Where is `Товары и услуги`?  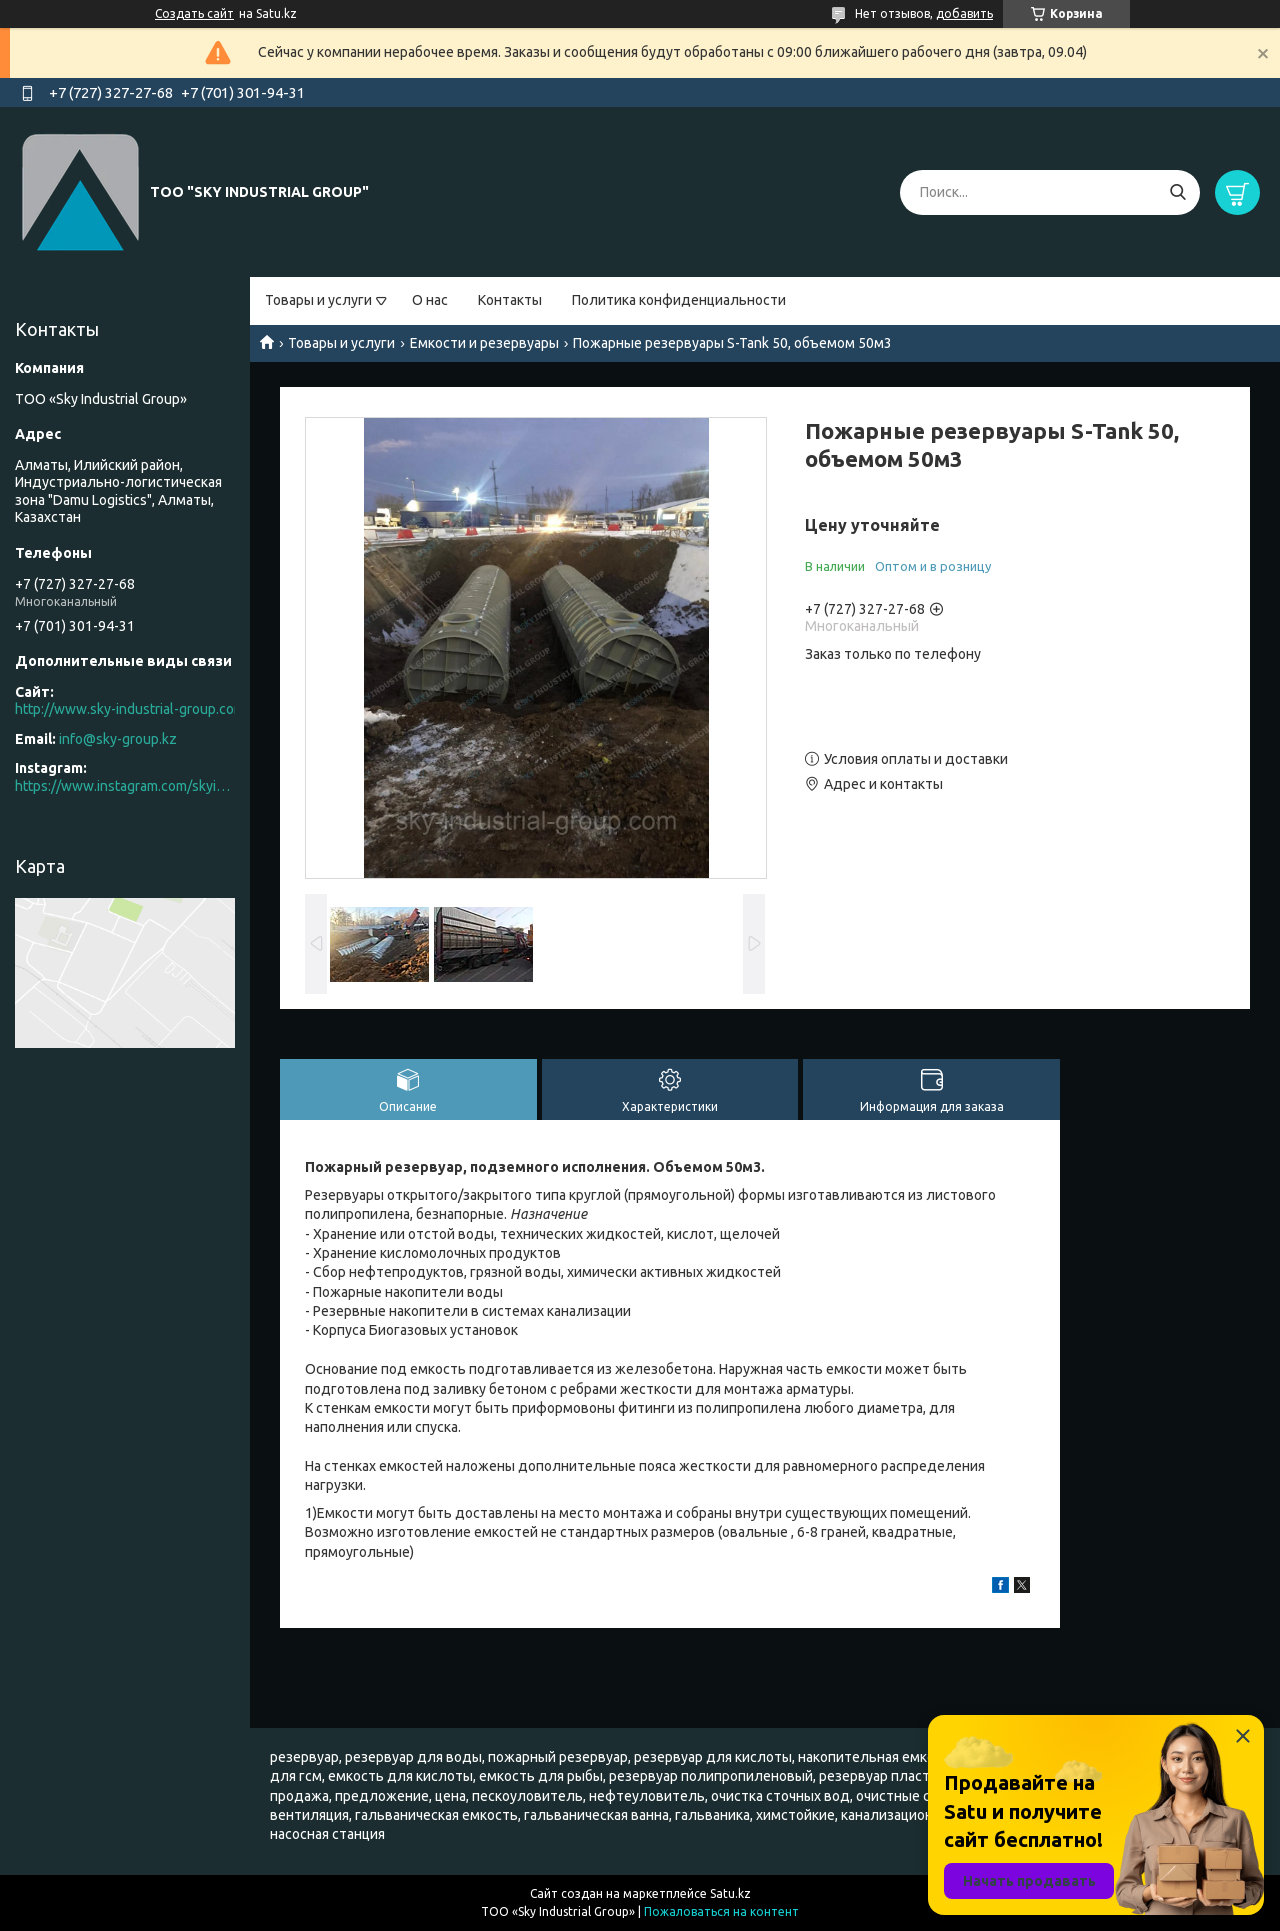 Товары и услуги is located at coordinates (318, 300).